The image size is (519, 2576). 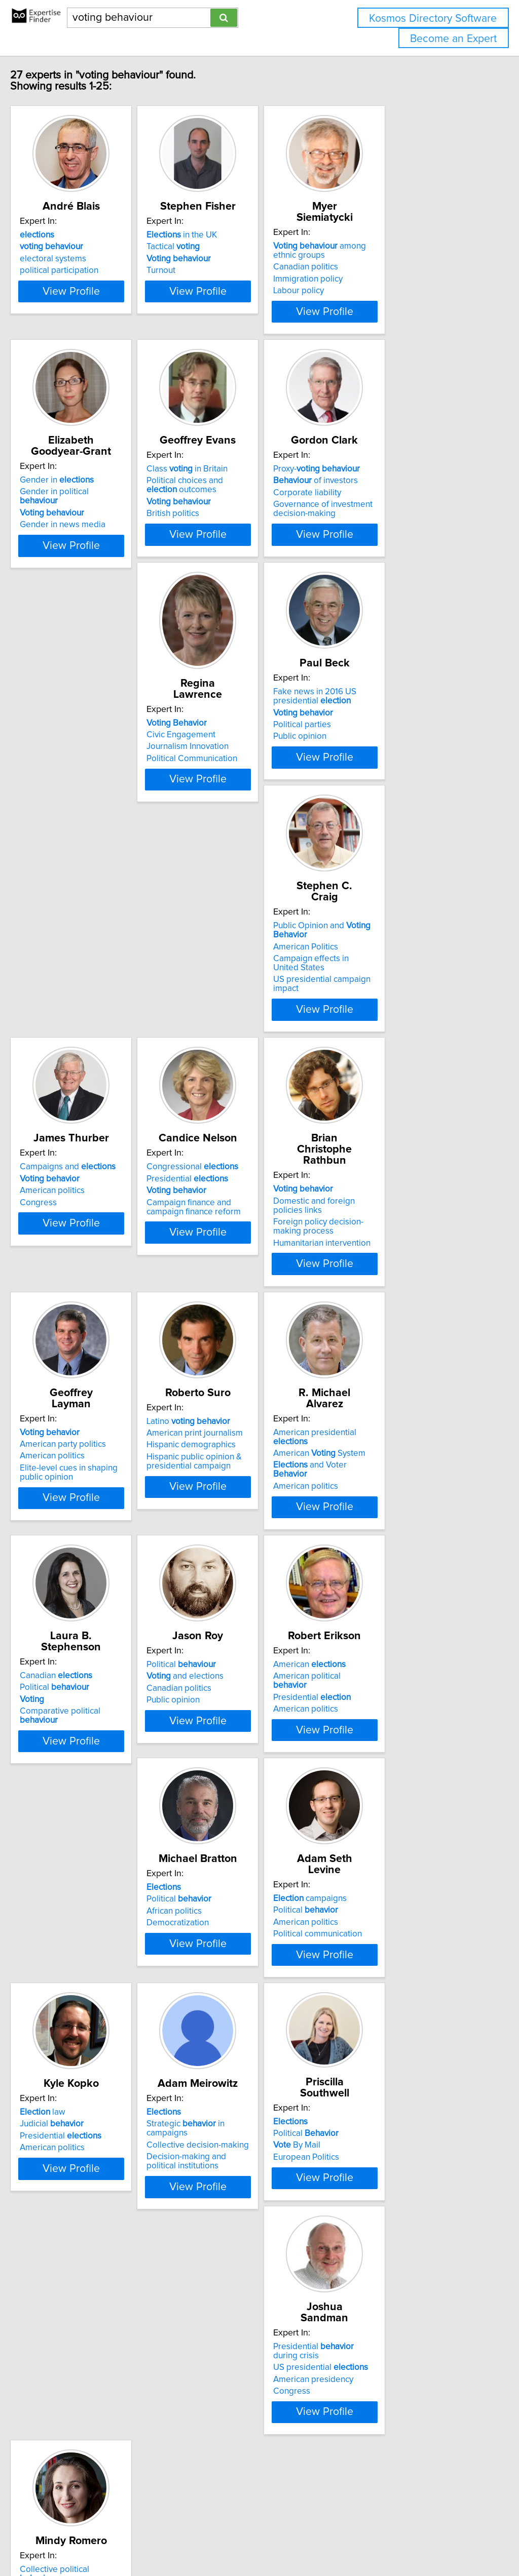 I want to click on Political communication, so click(x=237, y=1858).